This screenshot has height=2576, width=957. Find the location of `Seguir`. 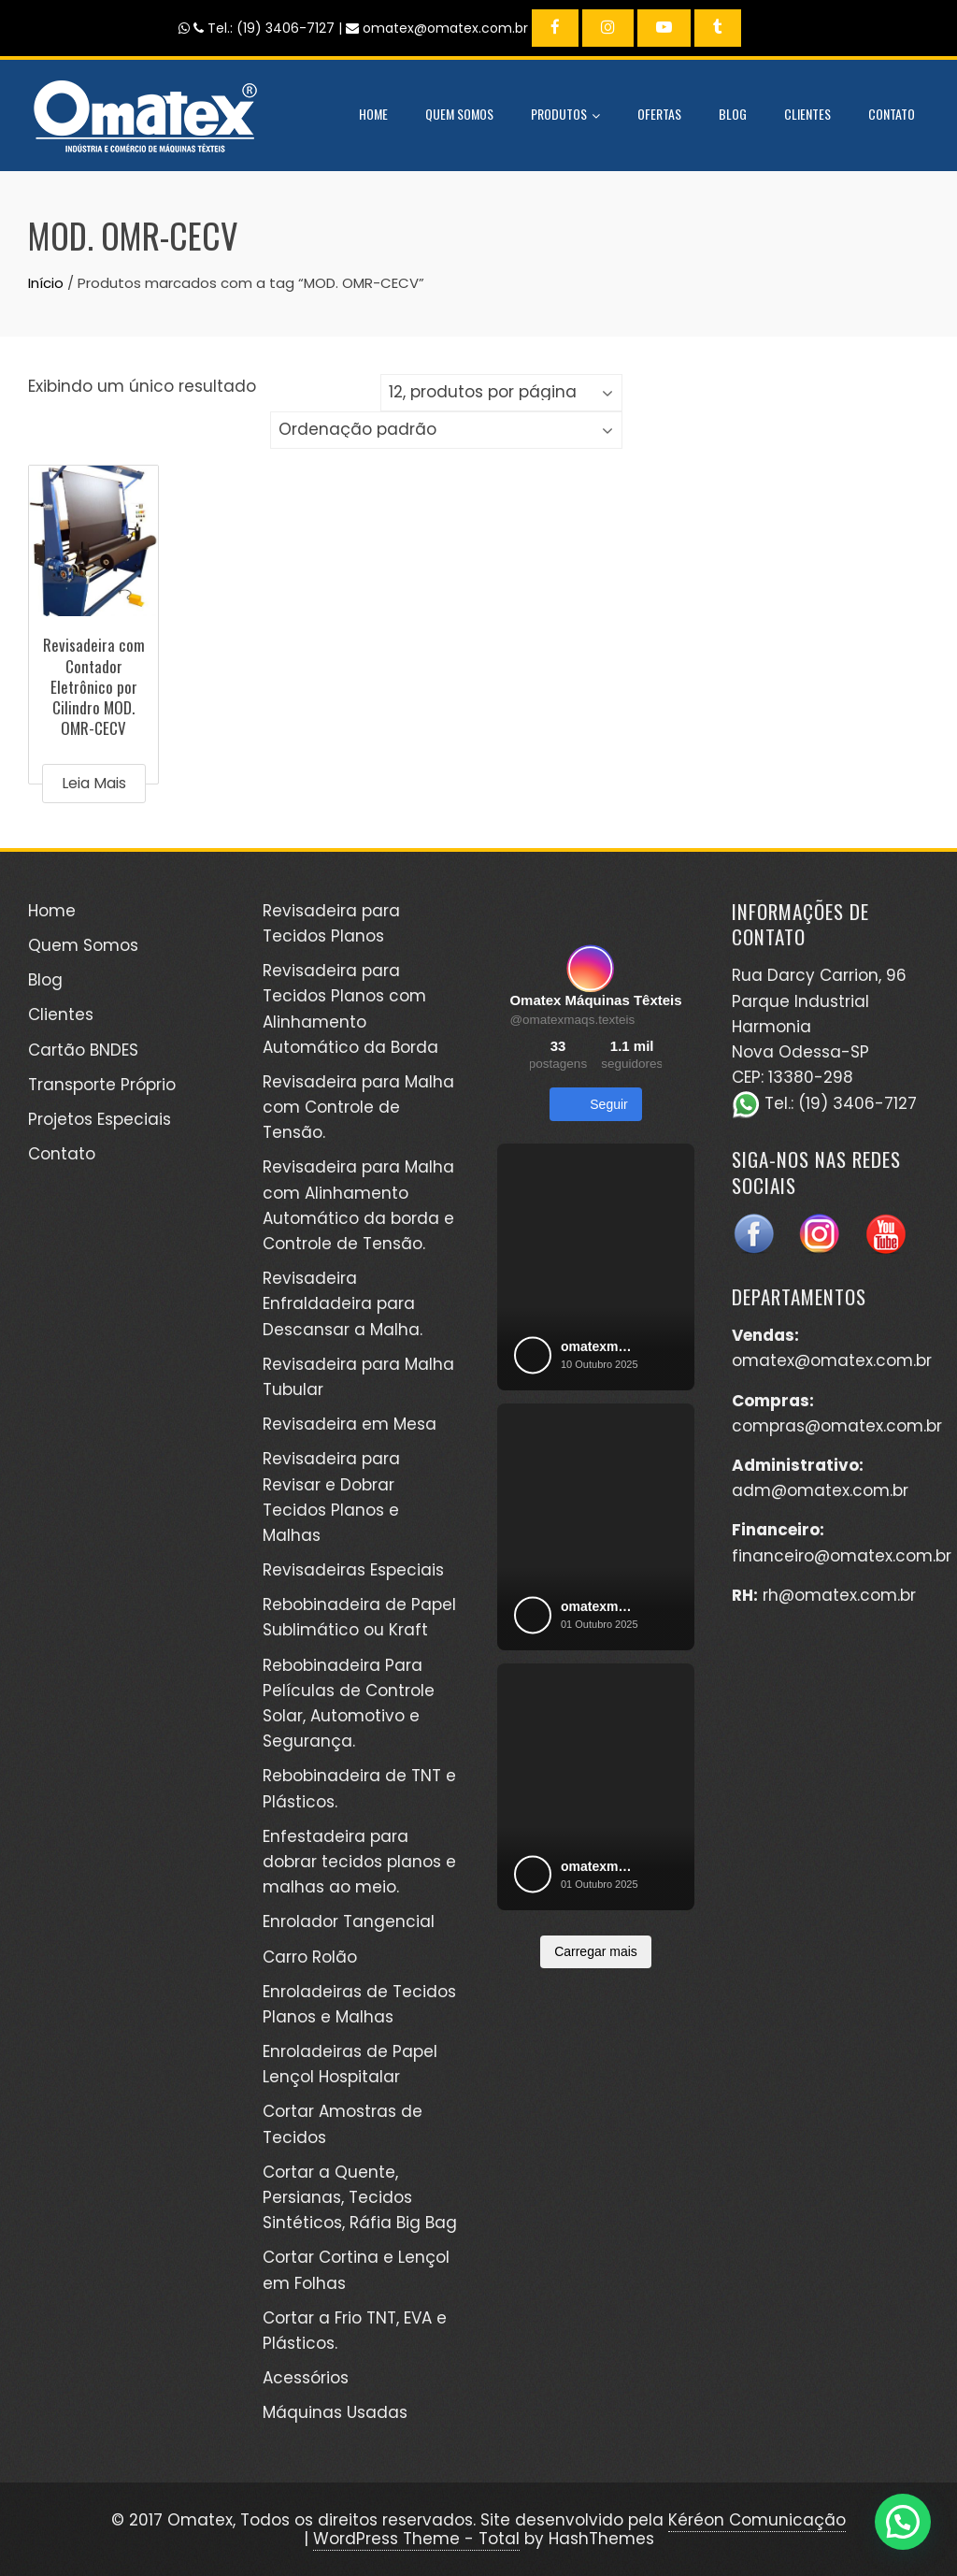

Seguir is located at coordinates (595, 1104).